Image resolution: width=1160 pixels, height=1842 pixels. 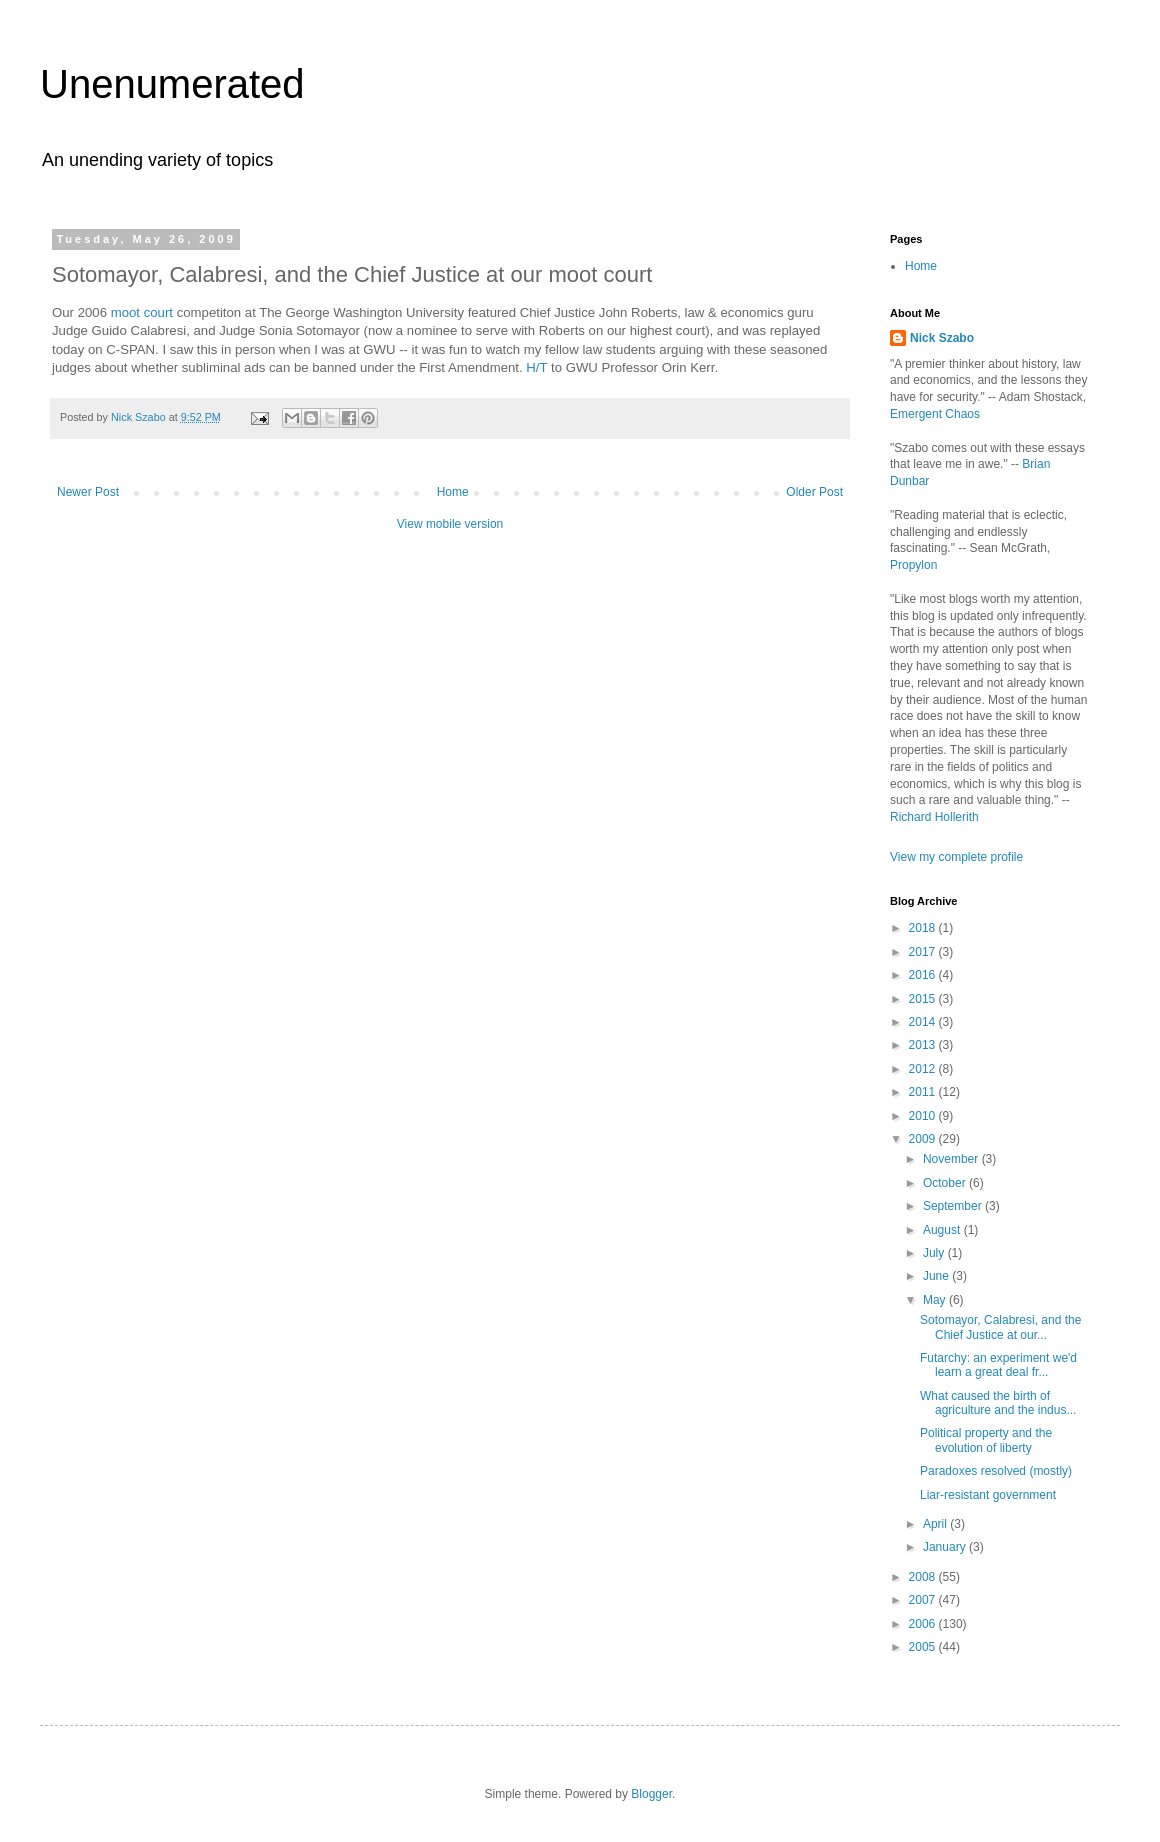 What do you see at coordinates (1000, 1327) in the screenshot?
I see `Sotomayor, Calabresi, and the Chief Justice at our...` at bounding box center [1000, 1327].